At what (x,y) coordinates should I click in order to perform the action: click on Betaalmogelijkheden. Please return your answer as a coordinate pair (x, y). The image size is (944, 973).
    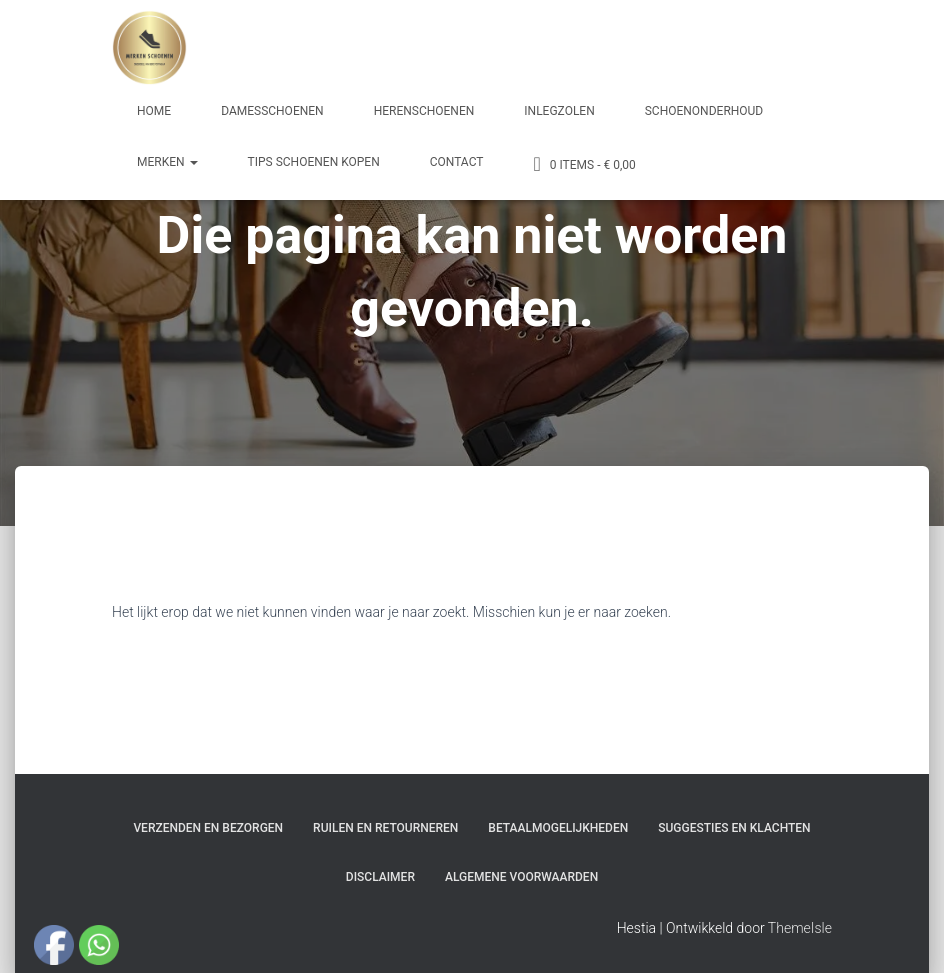
    Looking at the image, I should click on (558, 828).